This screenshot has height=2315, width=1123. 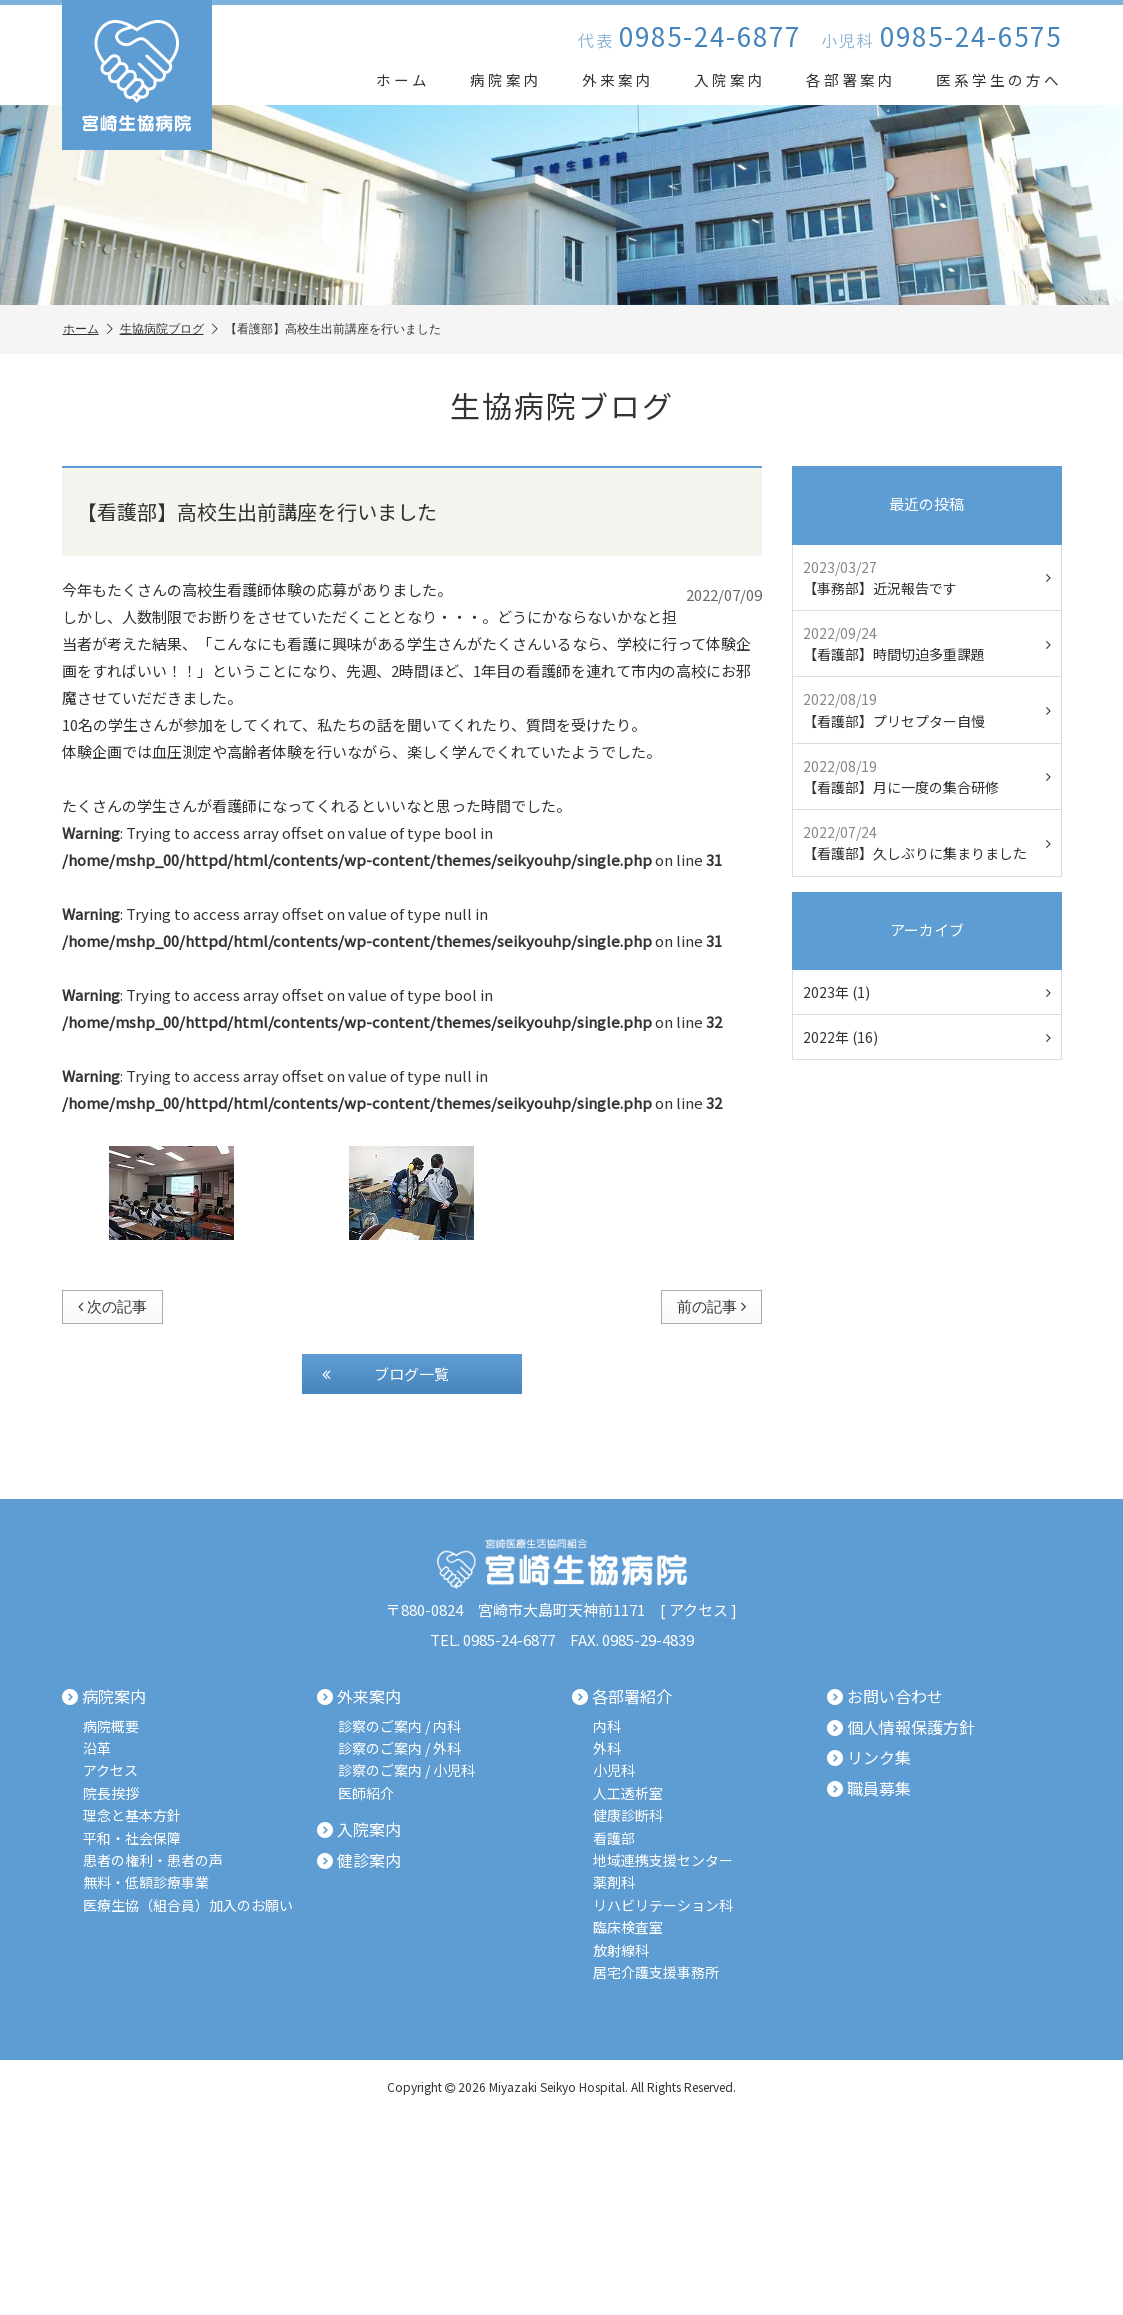 What do you see at coordinates (132, 1815) in the screenshot?
I see `理念と基本方針` at bounding box center [132, 1815].